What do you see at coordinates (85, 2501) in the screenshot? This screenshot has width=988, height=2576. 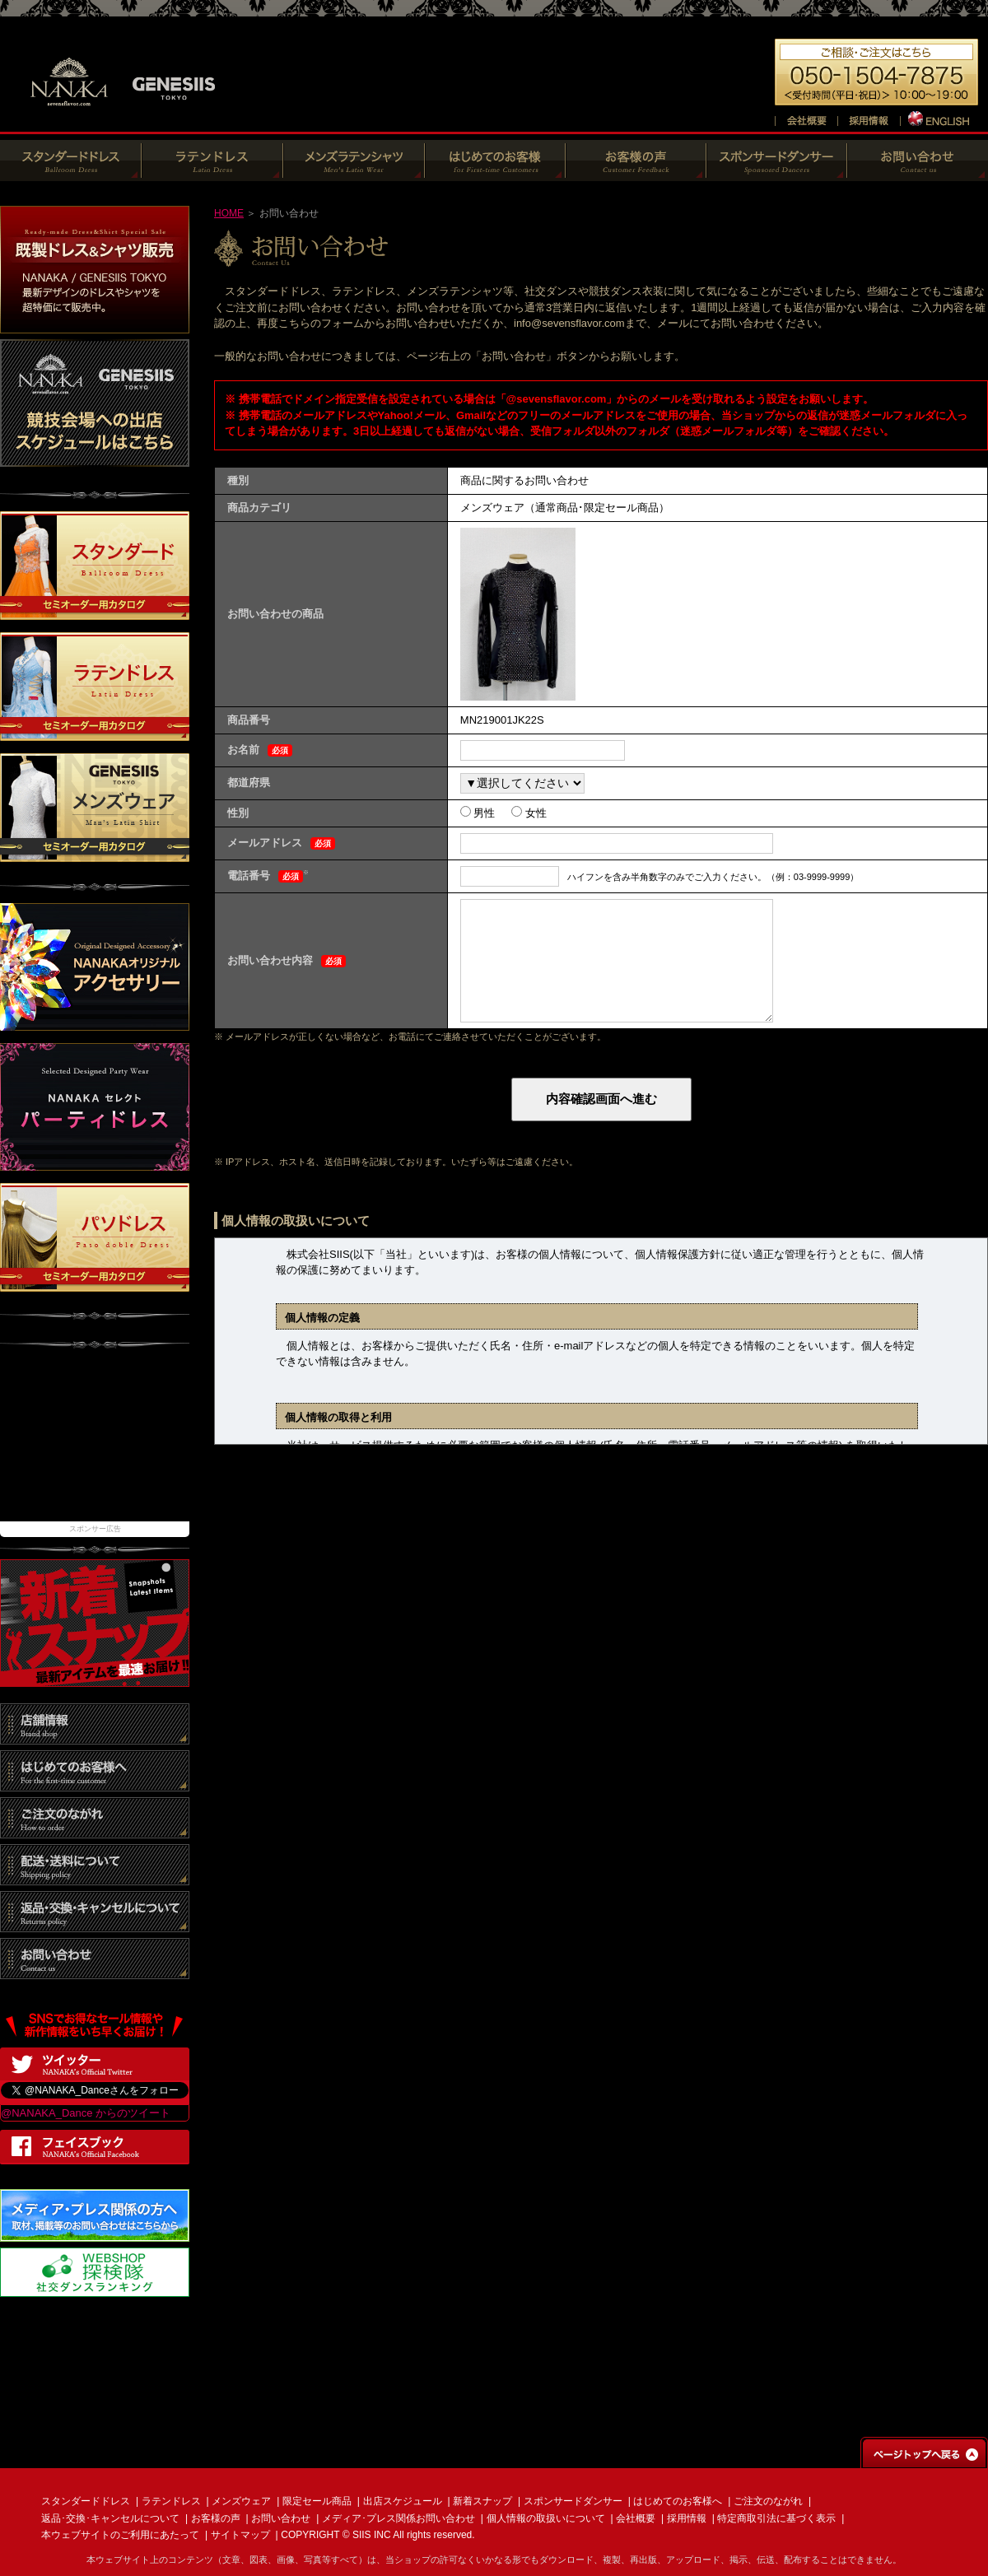 I see `スタンダードドレス` at bounding box center [85, 2501].